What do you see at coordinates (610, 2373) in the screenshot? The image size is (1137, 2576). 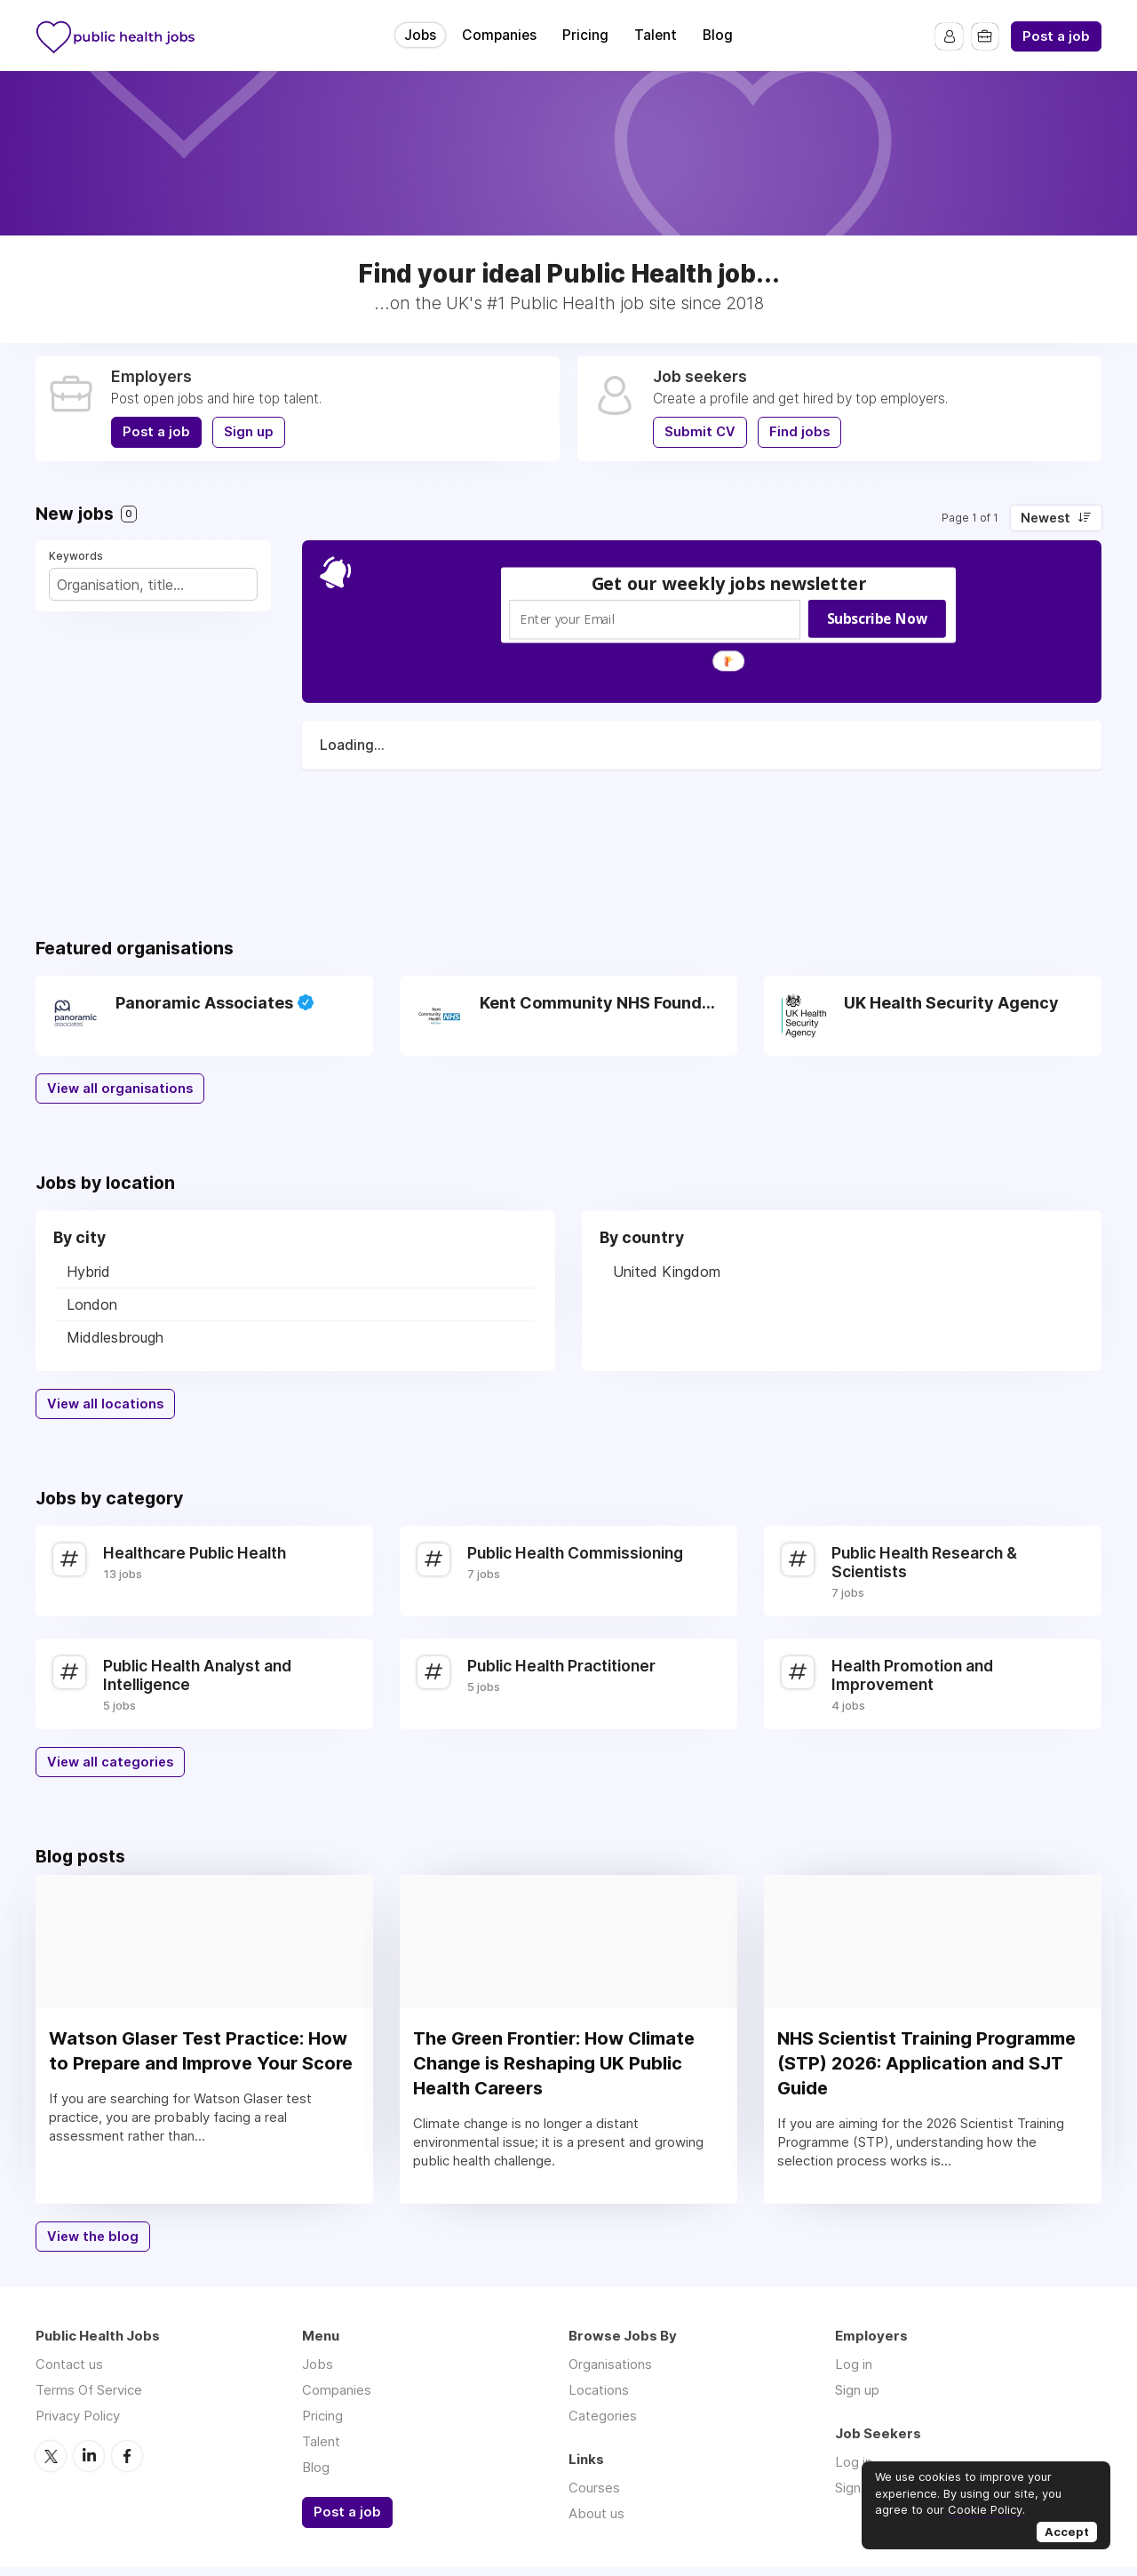 I see `Organisations` at bounding box center [610, 2373].